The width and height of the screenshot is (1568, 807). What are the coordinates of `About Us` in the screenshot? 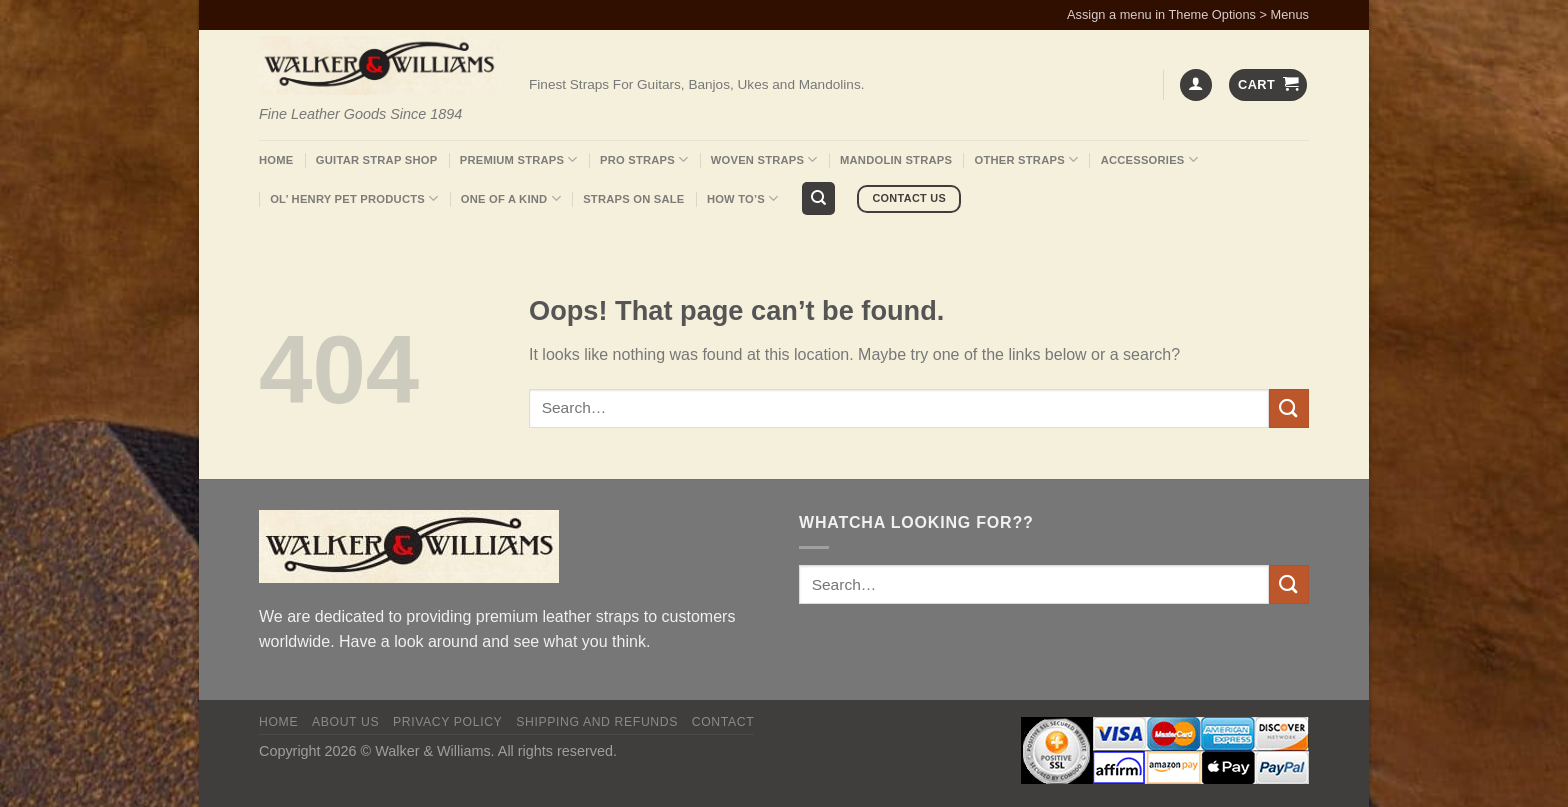 It's located at (345, 722).